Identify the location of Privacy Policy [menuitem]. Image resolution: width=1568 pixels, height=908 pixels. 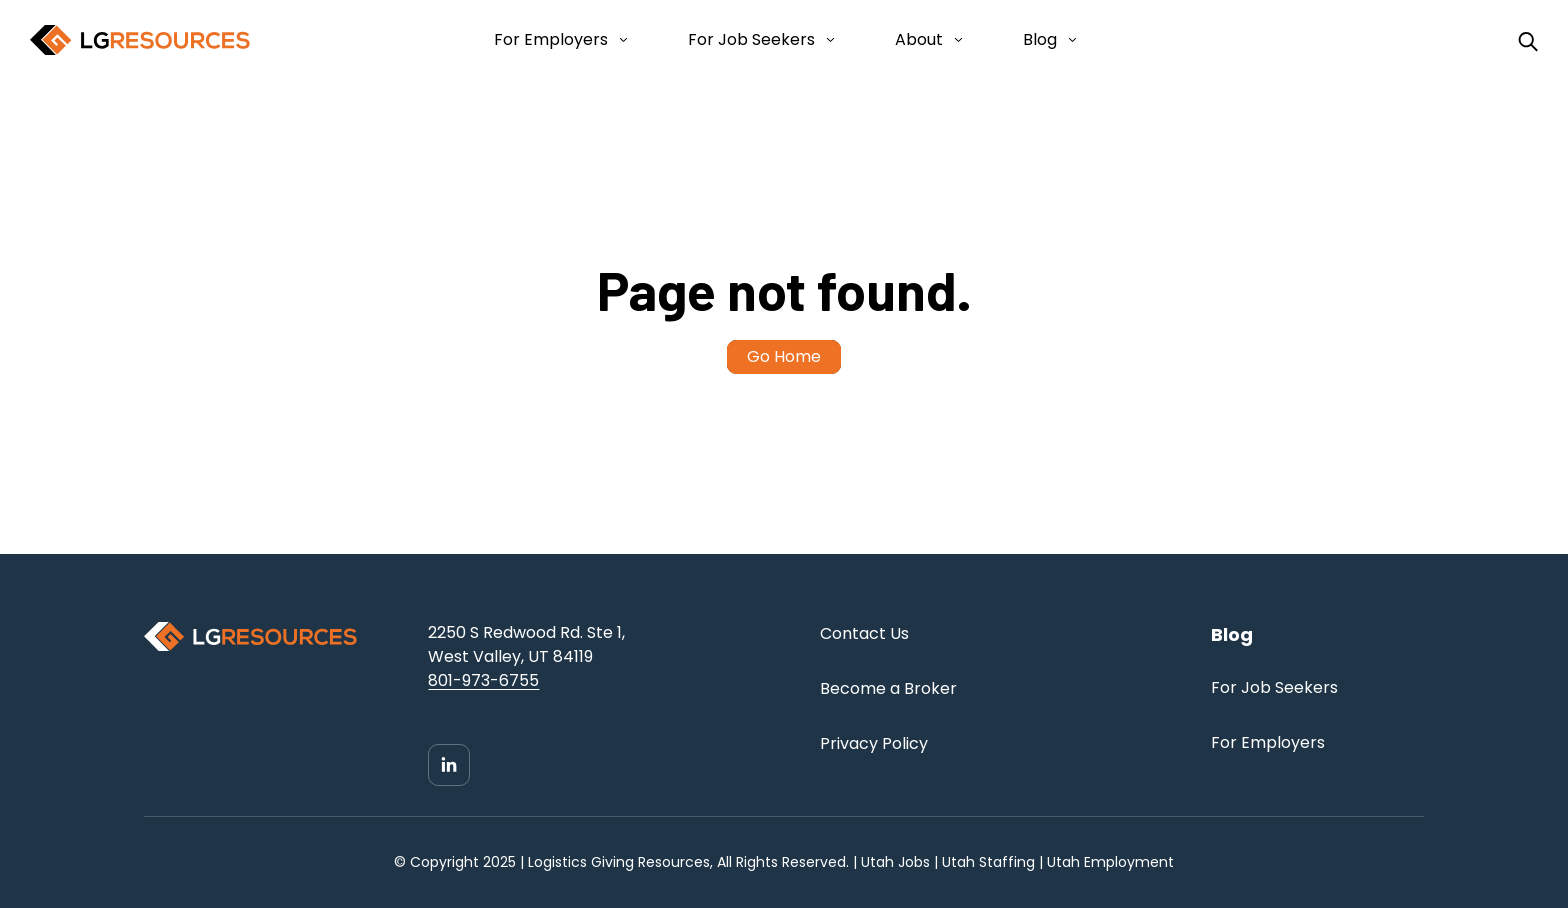
(874, 743).